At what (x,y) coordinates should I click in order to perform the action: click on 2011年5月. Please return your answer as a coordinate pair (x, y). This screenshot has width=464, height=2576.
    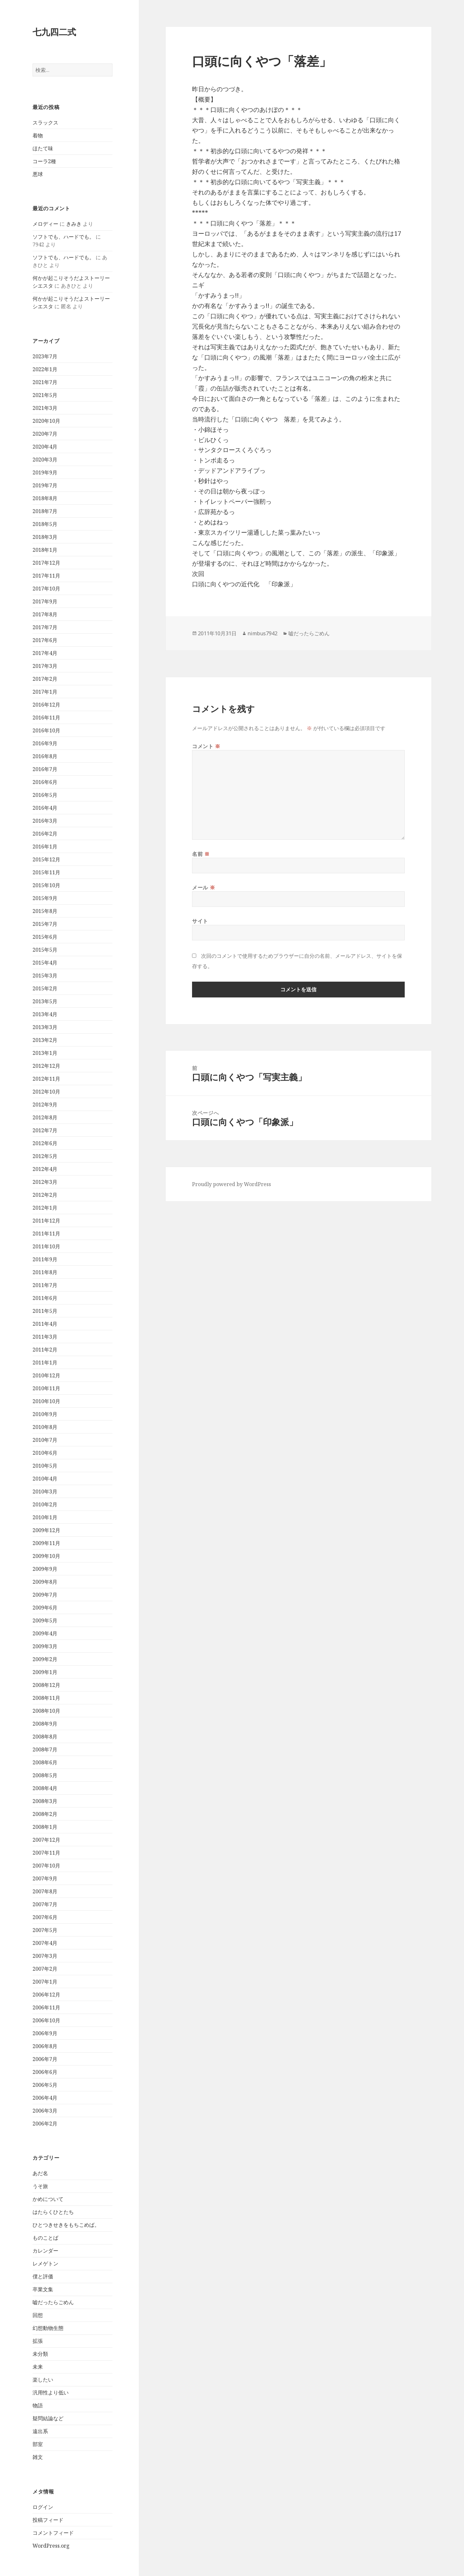
    Looking at the image, I should click on (45, 1310).